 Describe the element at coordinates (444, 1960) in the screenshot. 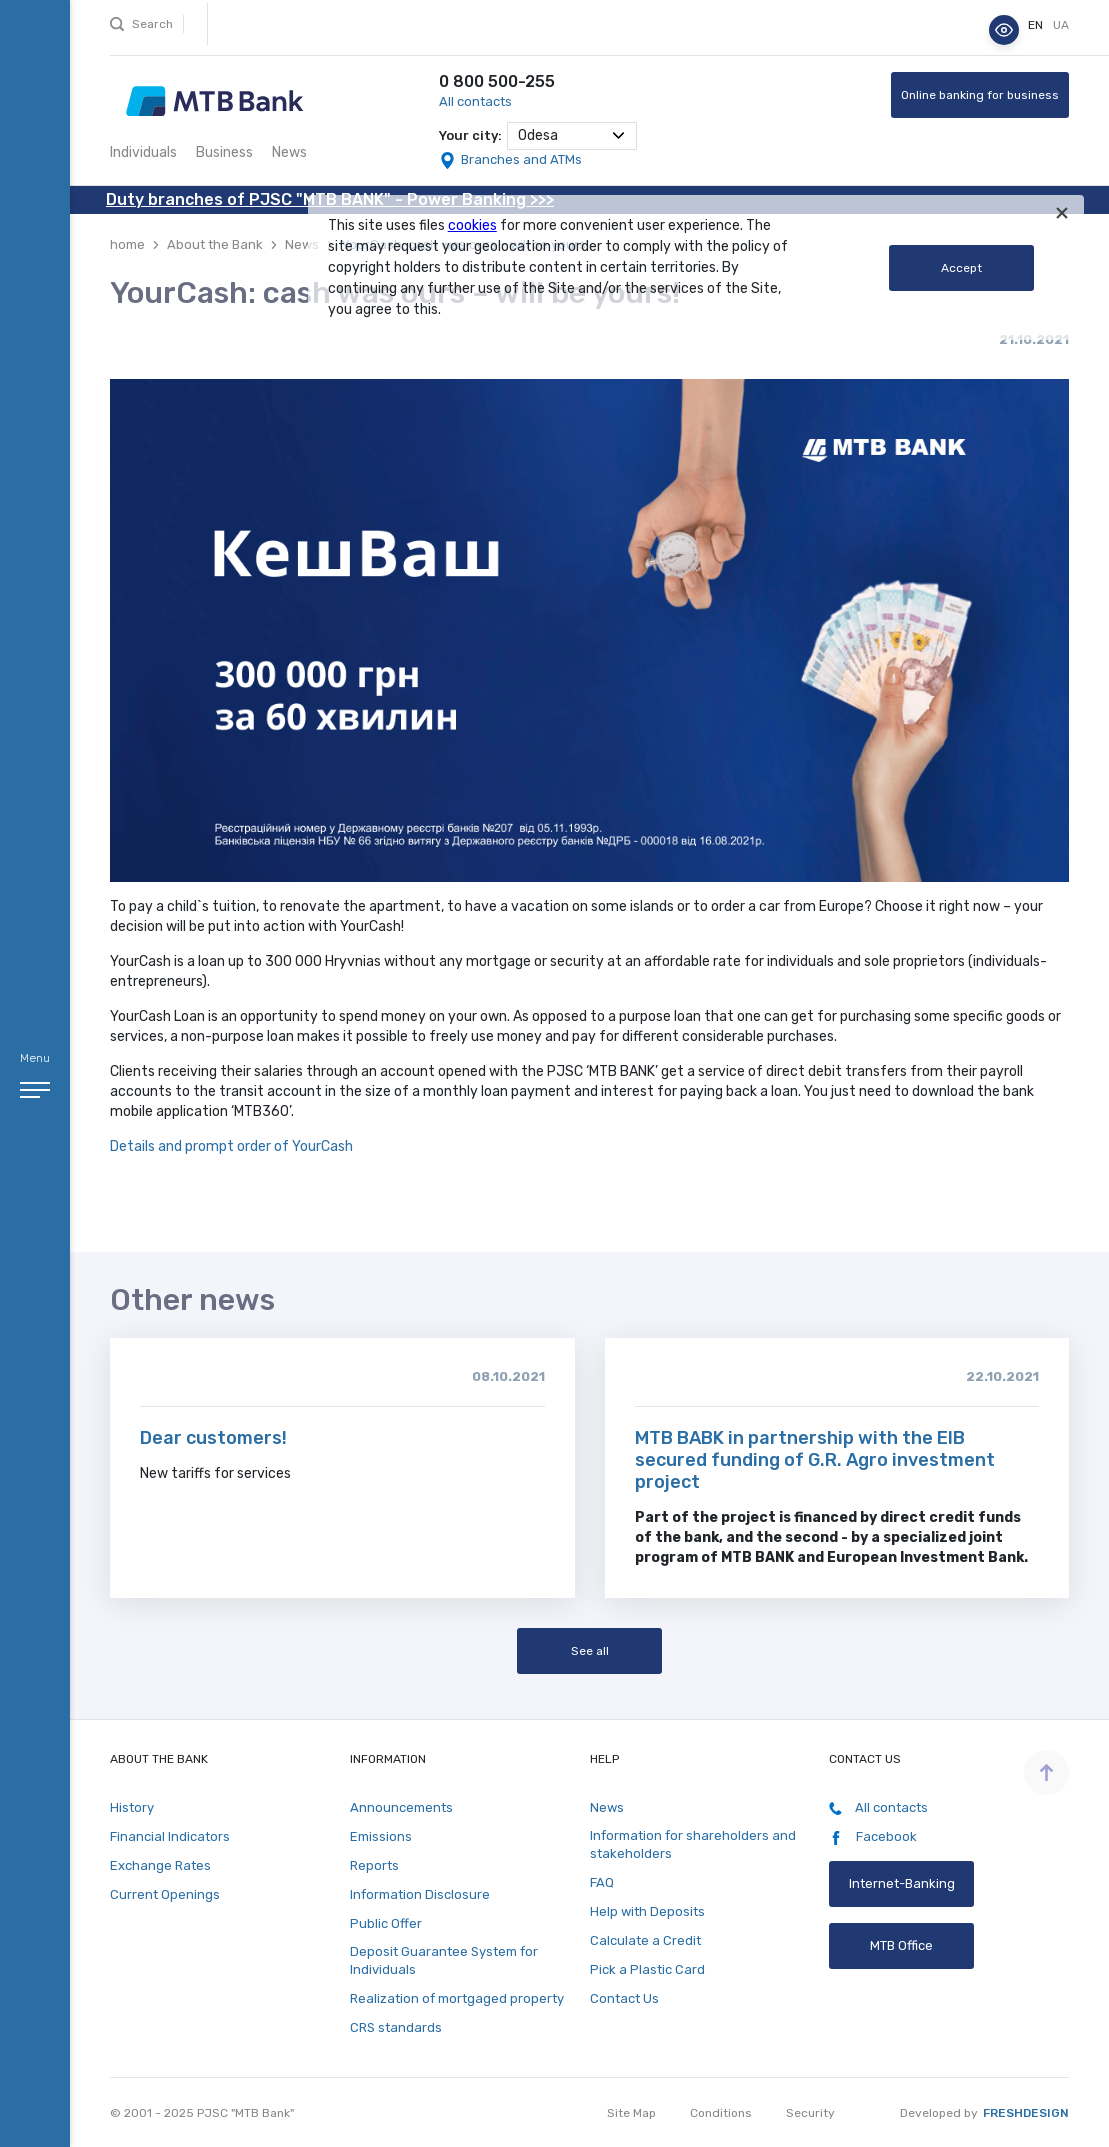

I see `Deposit Guarantee System for Individuals` at that location.